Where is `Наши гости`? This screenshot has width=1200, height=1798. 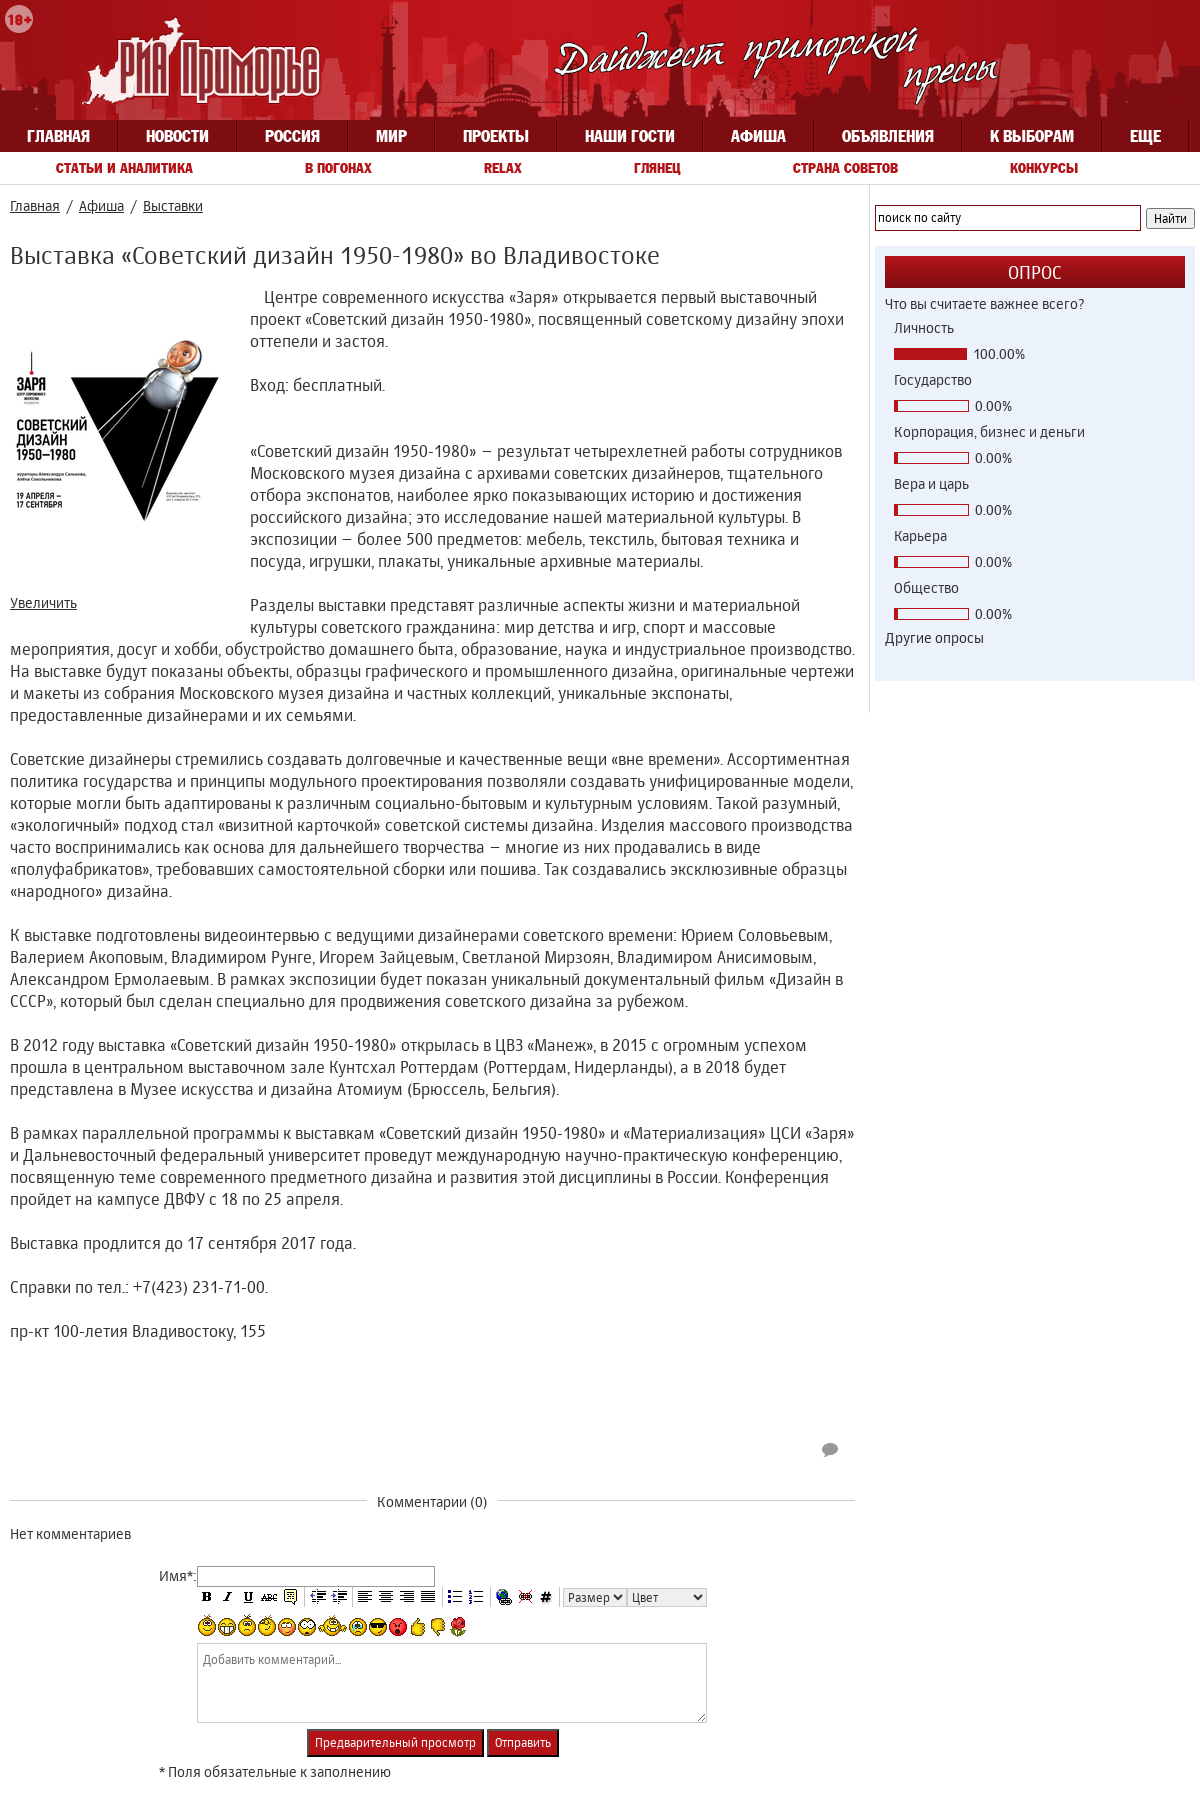
Наши гости is located at coordinates (630, 136).